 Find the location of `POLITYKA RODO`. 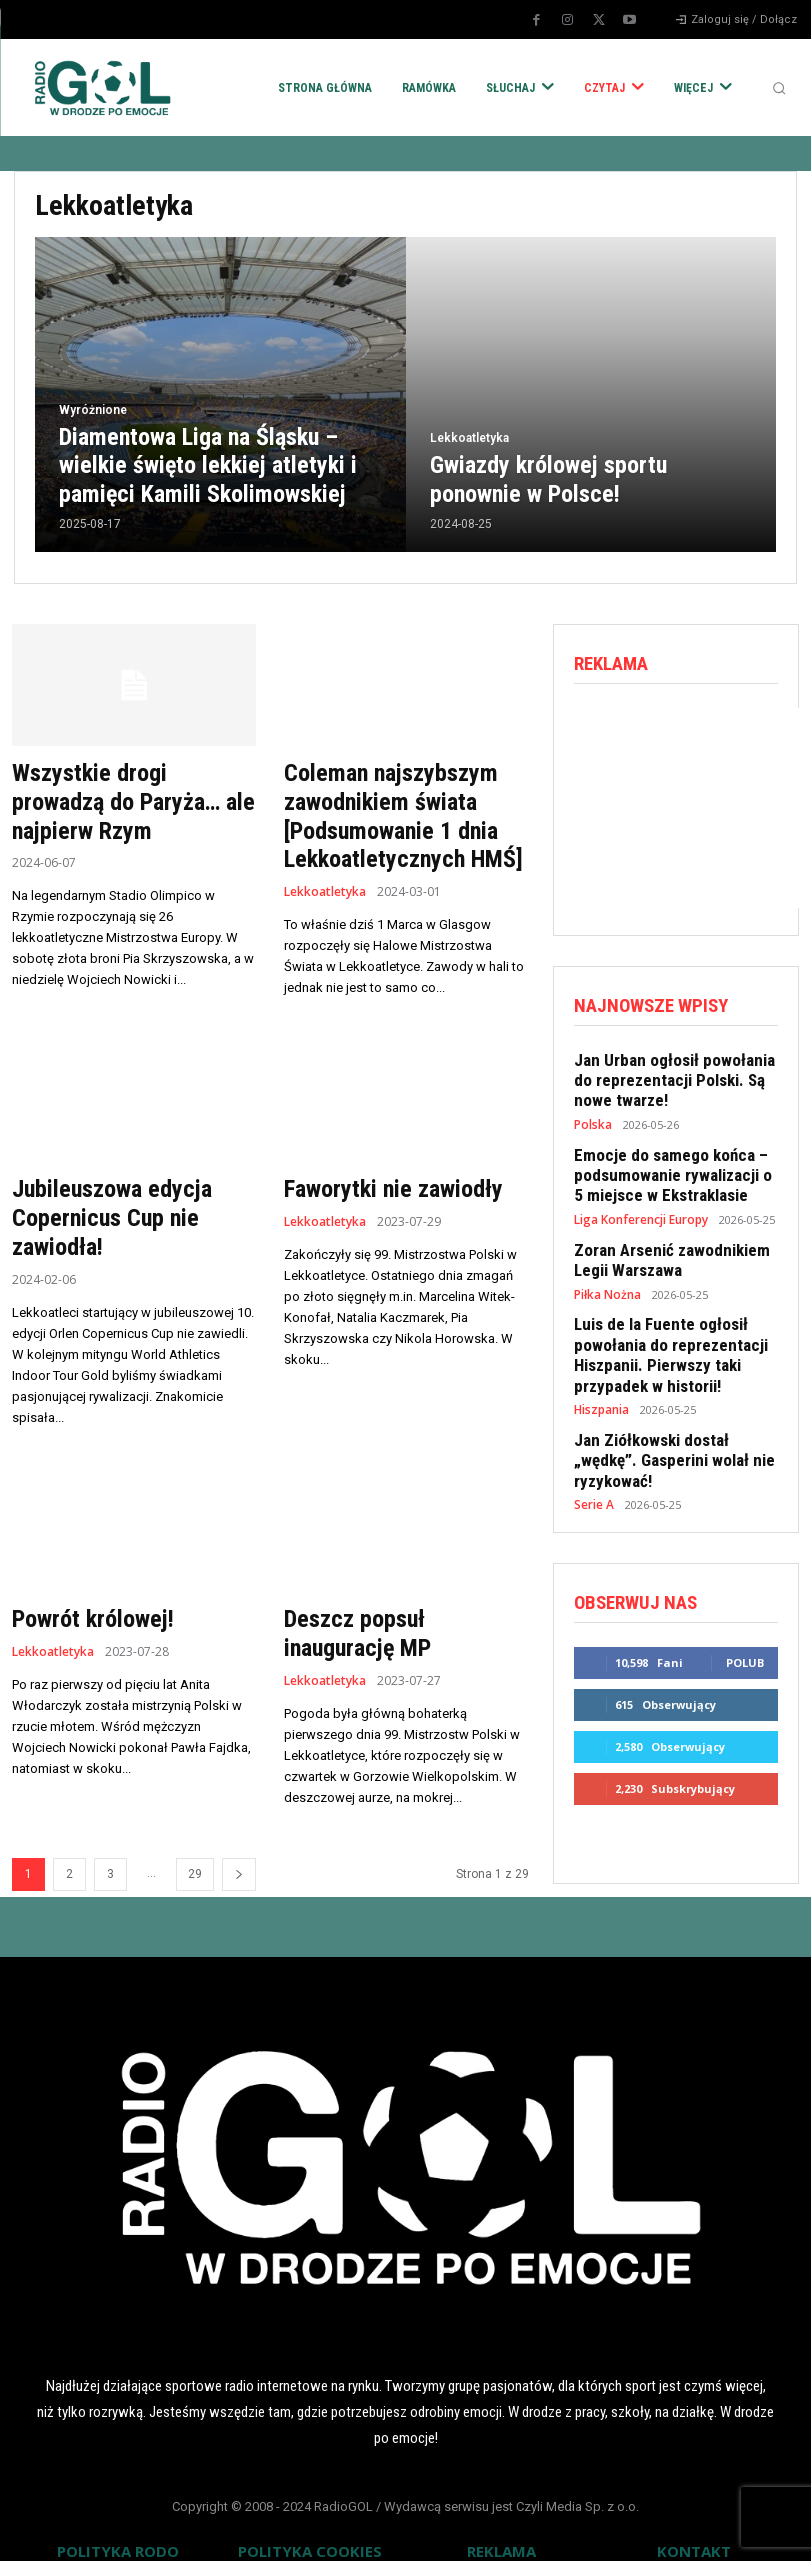

POLITYKA RODO is located at coordinates (118, 2529).